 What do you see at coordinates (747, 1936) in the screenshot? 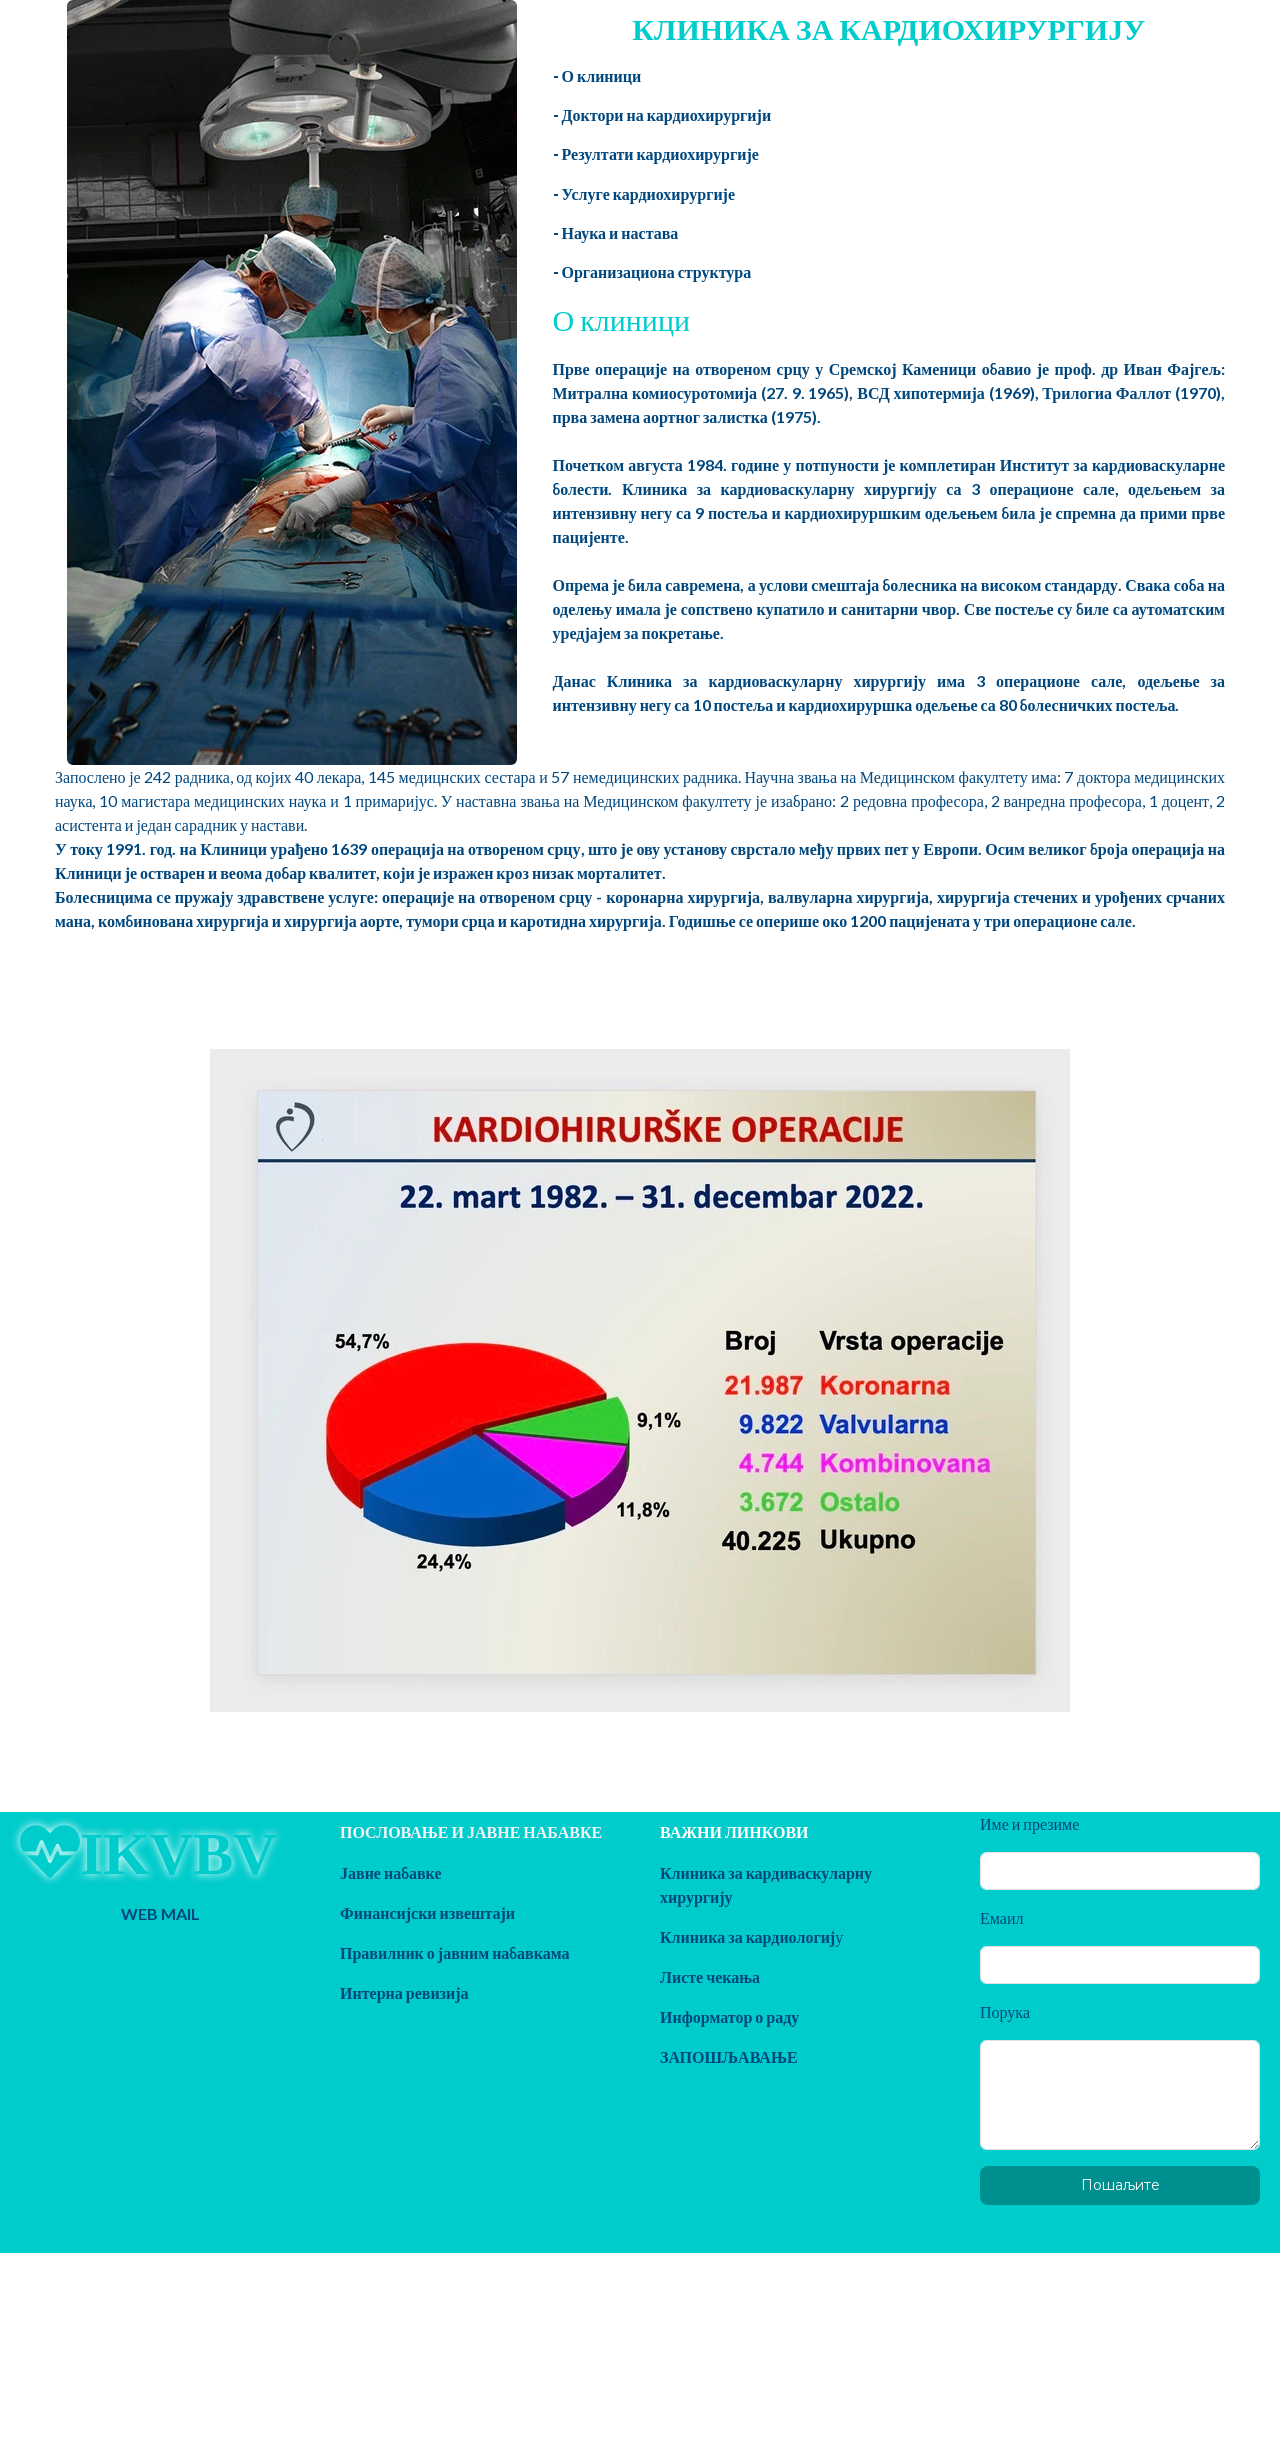
I see `Клиника за кардиологиј` at bounding box center [747, 1936].